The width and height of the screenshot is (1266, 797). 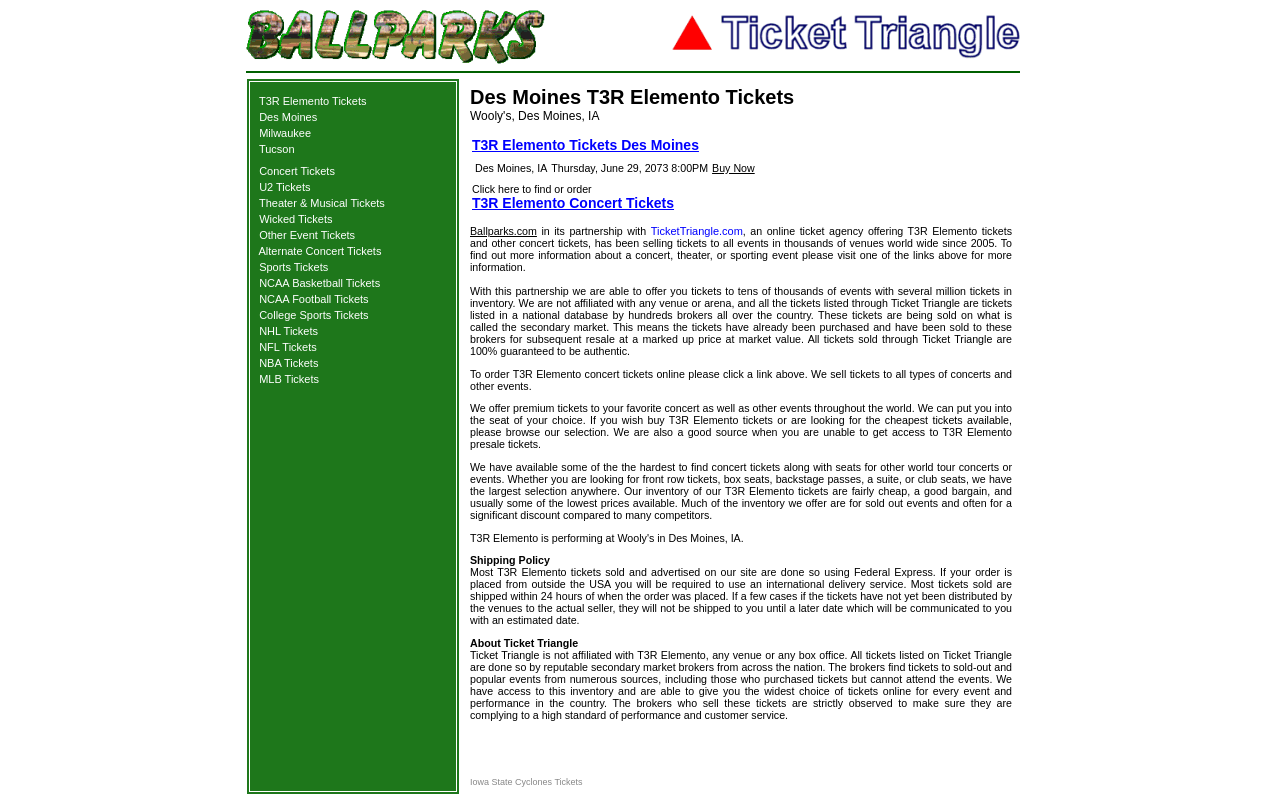 What do you see at coordinates (313, 315) in the screenshot?
I see `College Sports Tickets` at bounding box center [313, 315].